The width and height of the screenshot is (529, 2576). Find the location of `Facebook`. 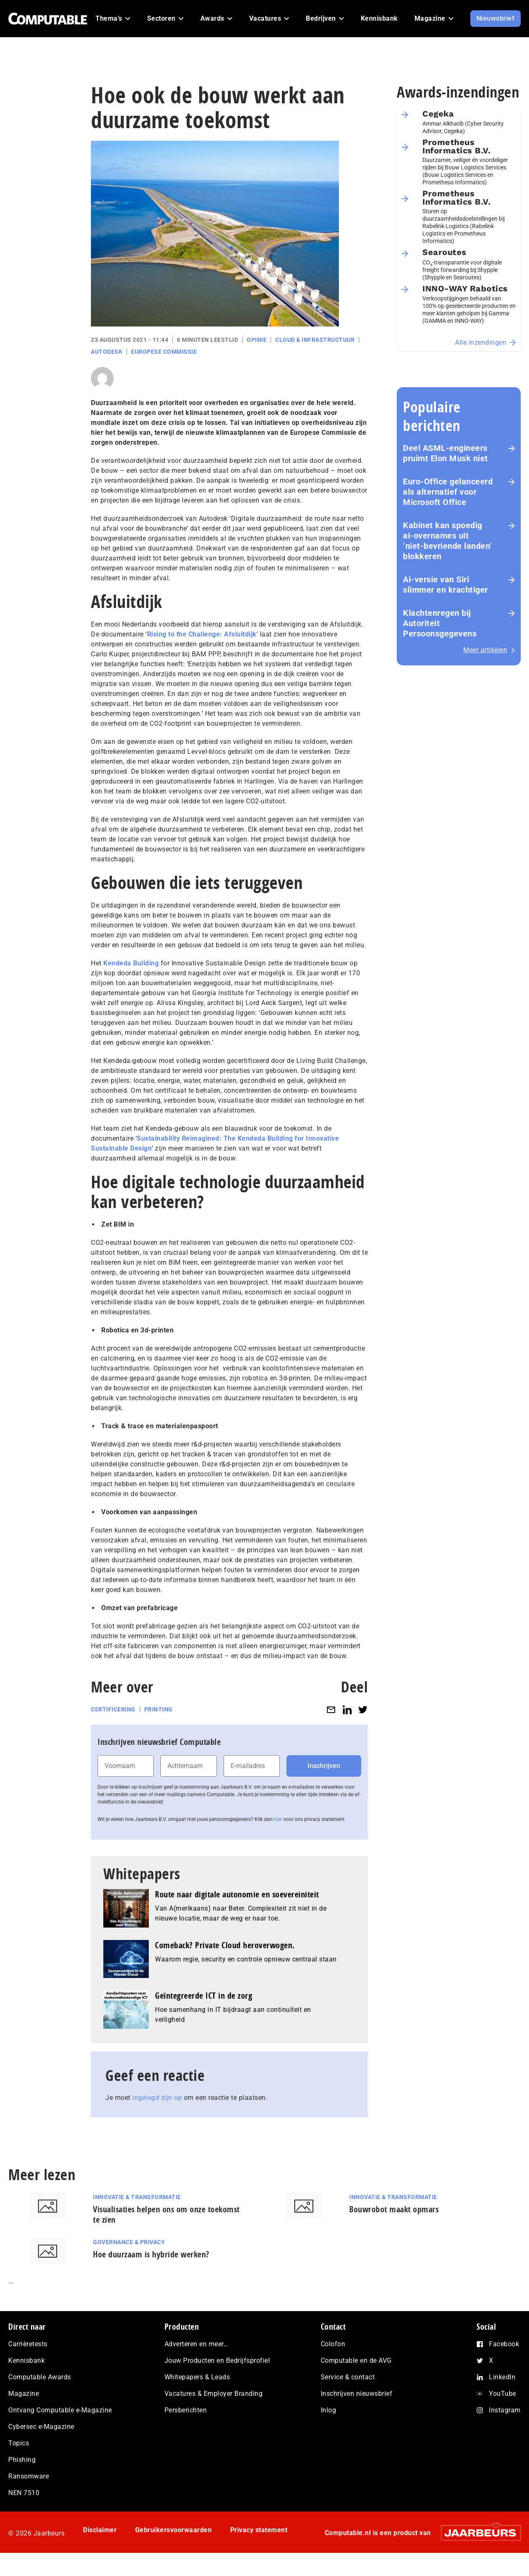

Facebook is located at coordinates (504, 2344).